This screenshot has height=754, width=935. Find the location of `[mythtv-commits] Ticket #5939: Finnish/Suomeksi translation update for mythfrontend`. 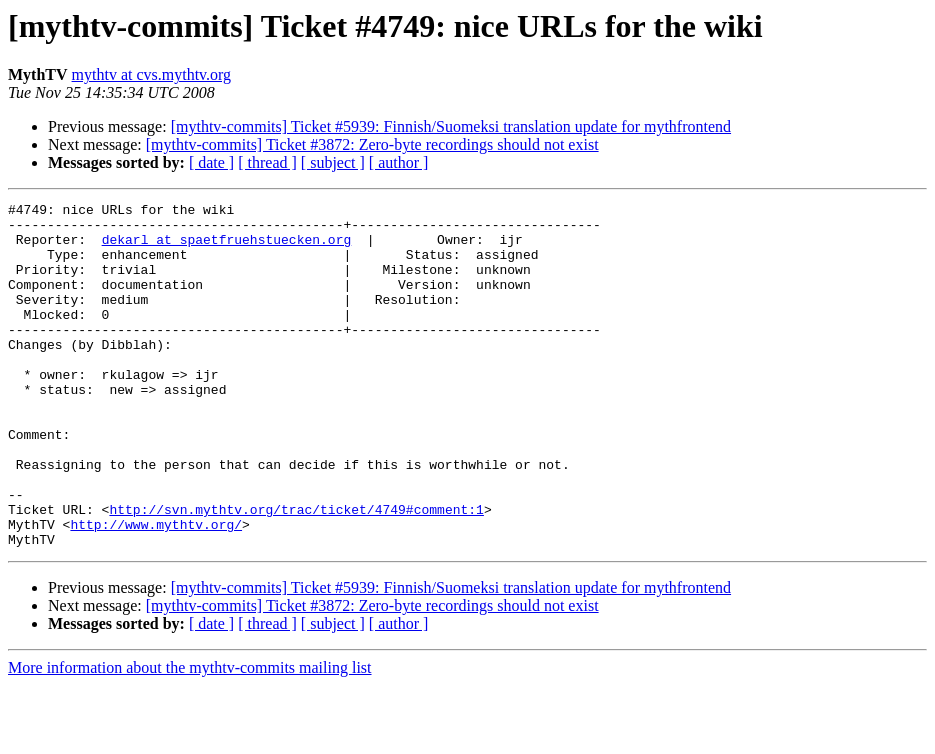

[mythtv-commits] Ticket #5939: Finnish/Suomeksi translation update for mythfrontend is located at coordinates (451, 126).